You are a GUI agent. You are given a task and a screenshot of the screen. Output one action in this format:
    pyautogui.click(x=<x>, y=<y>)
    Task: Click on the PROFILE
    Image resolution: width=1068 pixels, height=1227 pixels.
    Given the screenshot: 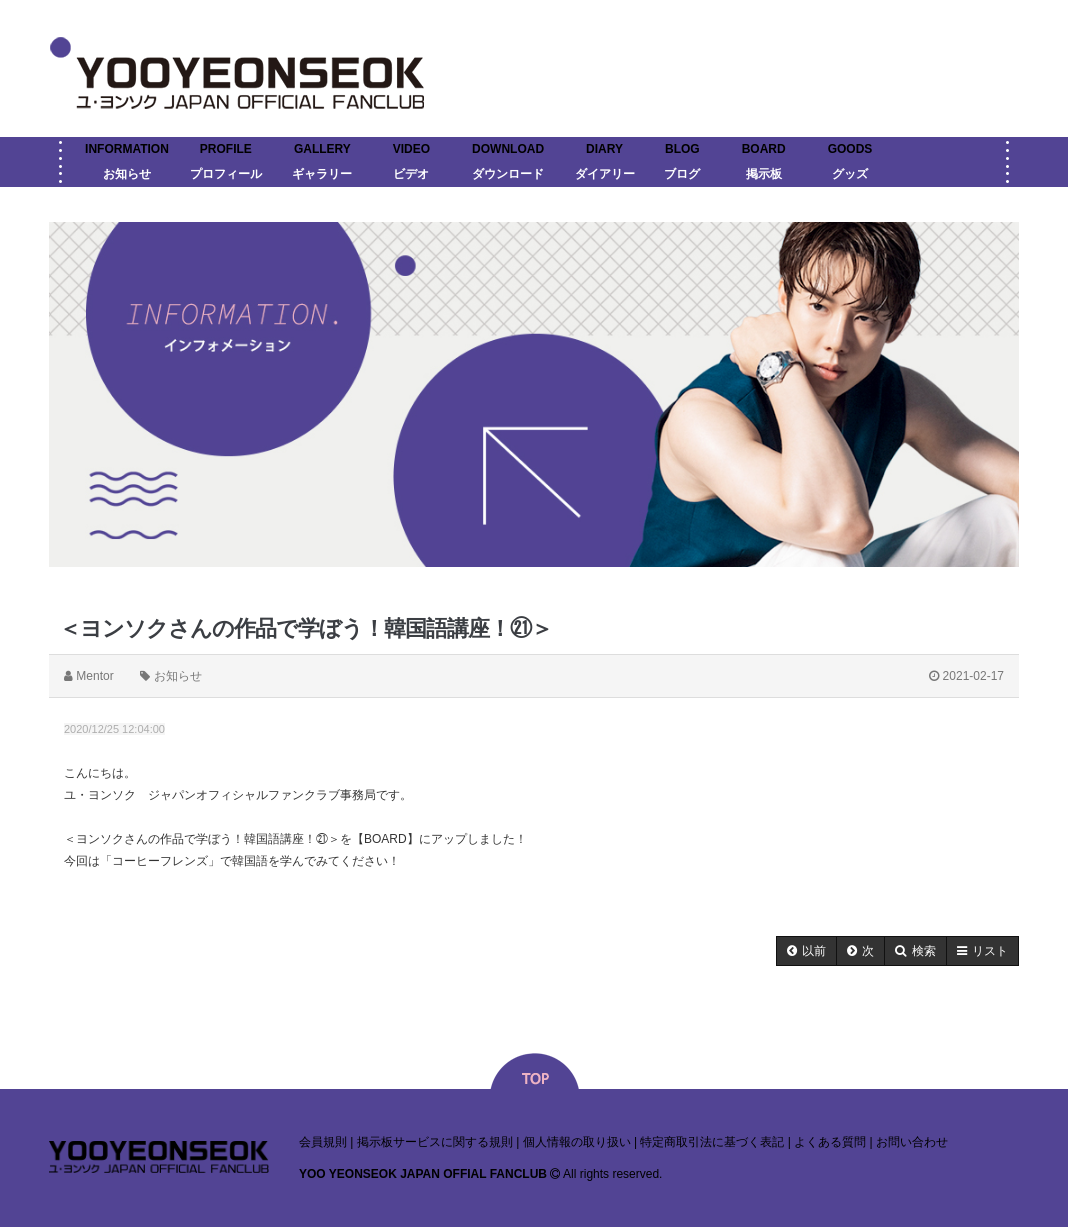 What is the action you would take?
    pyautogui.click(x=226, y=149)
    